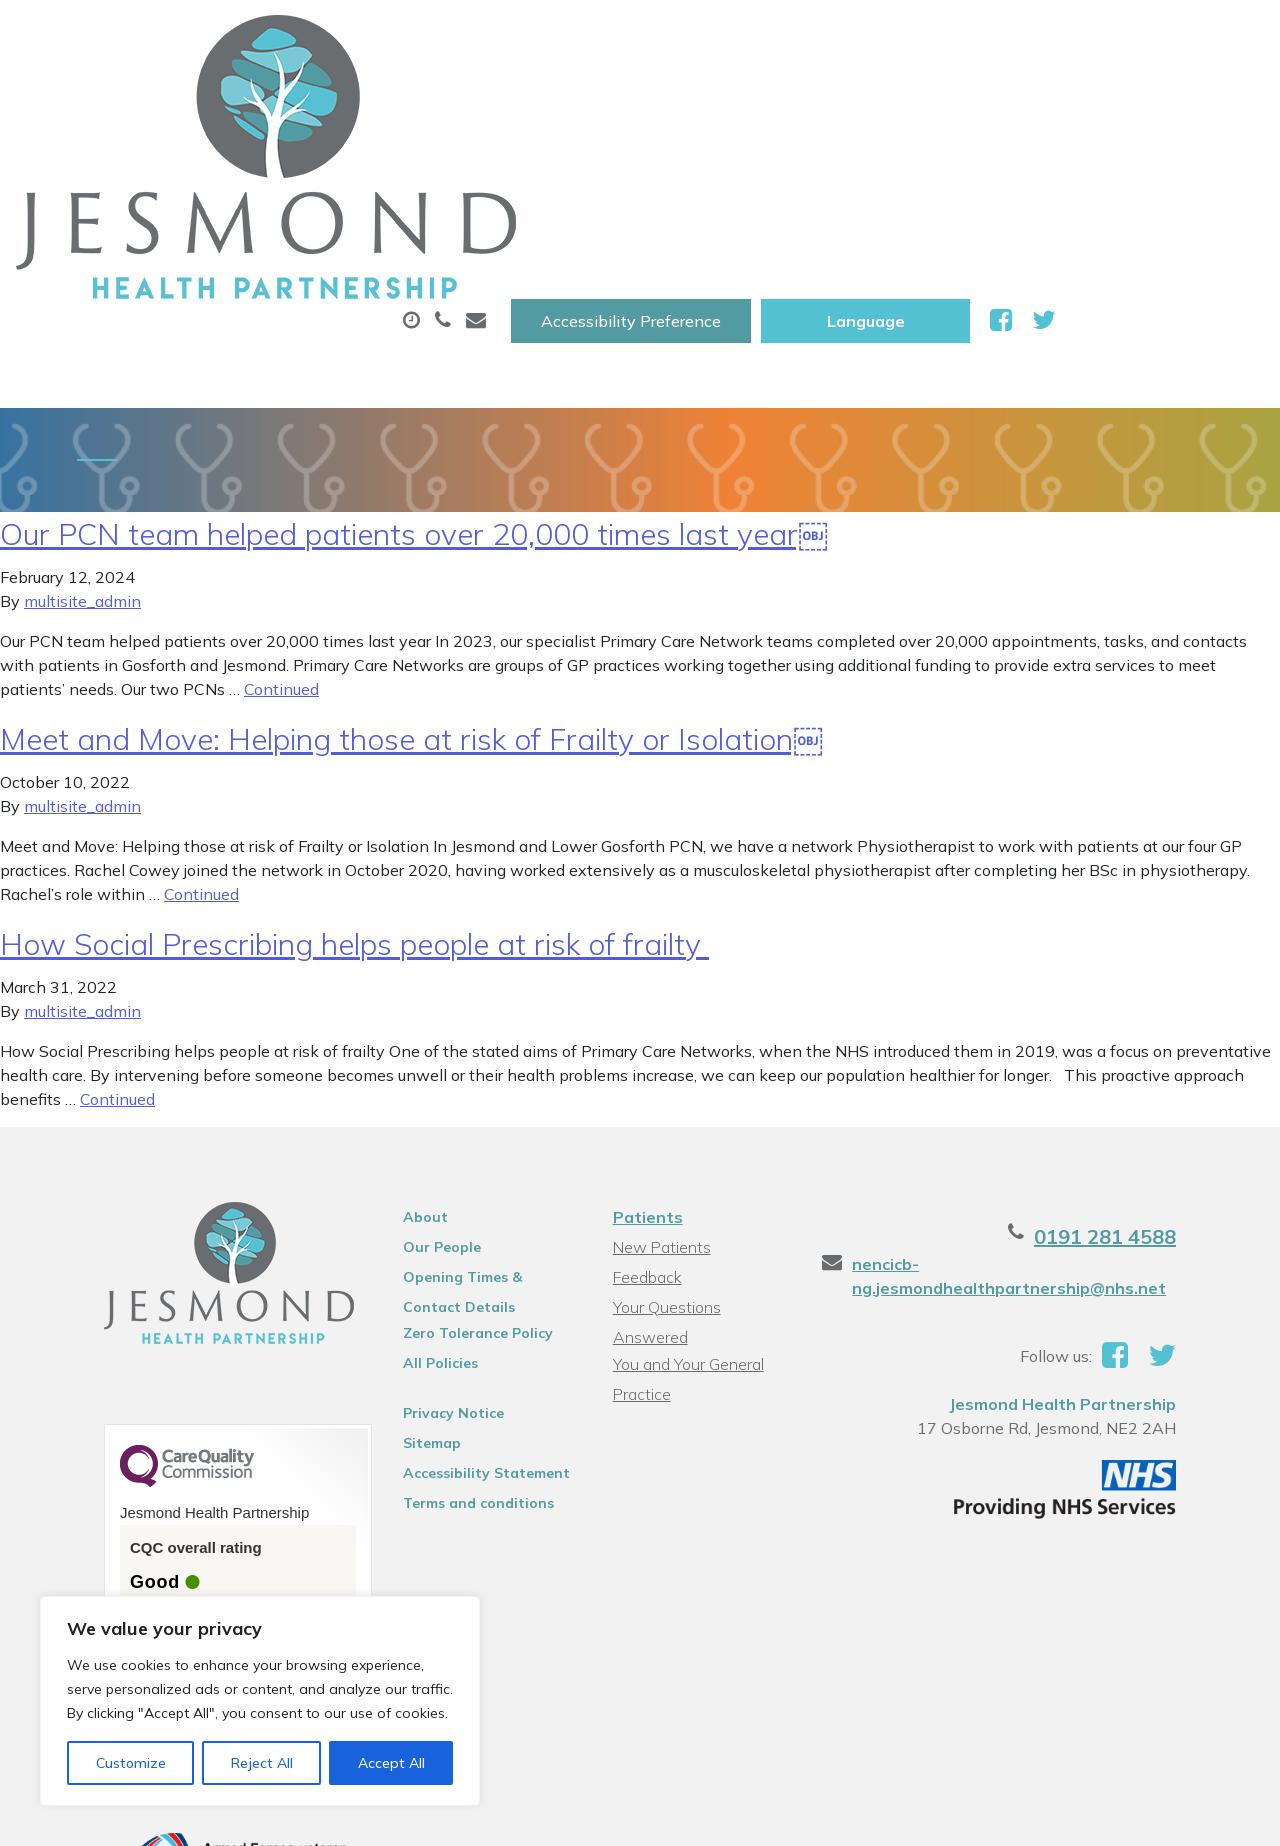 The image size is (1280, 1846). What do you see at coordinates (415, 1210) in the screenshot?
I see `All Policies` at bounding box center [415, 1210].